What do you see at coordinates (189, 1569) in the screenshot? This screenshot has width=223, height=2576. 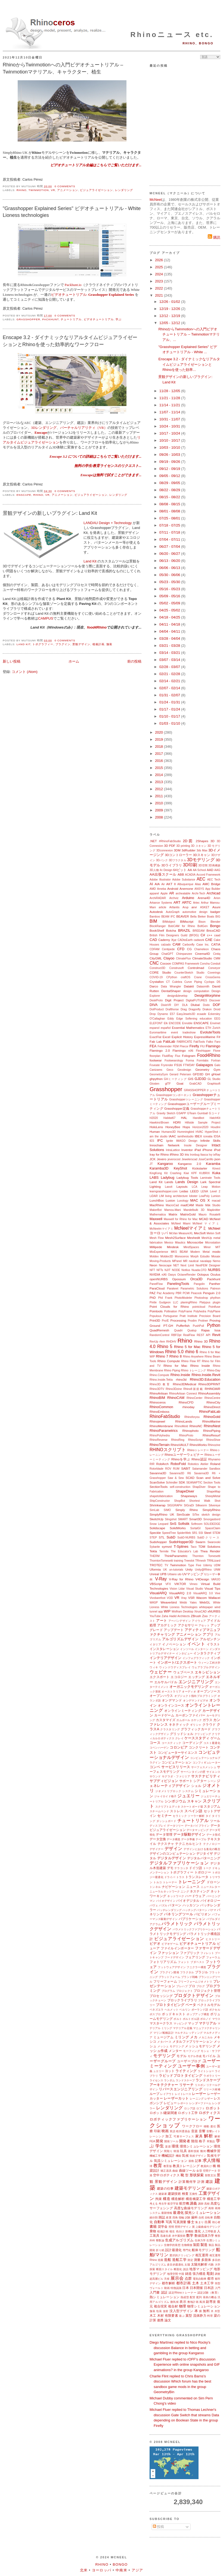 I see `Unity` at bounding box center [189, 1569].